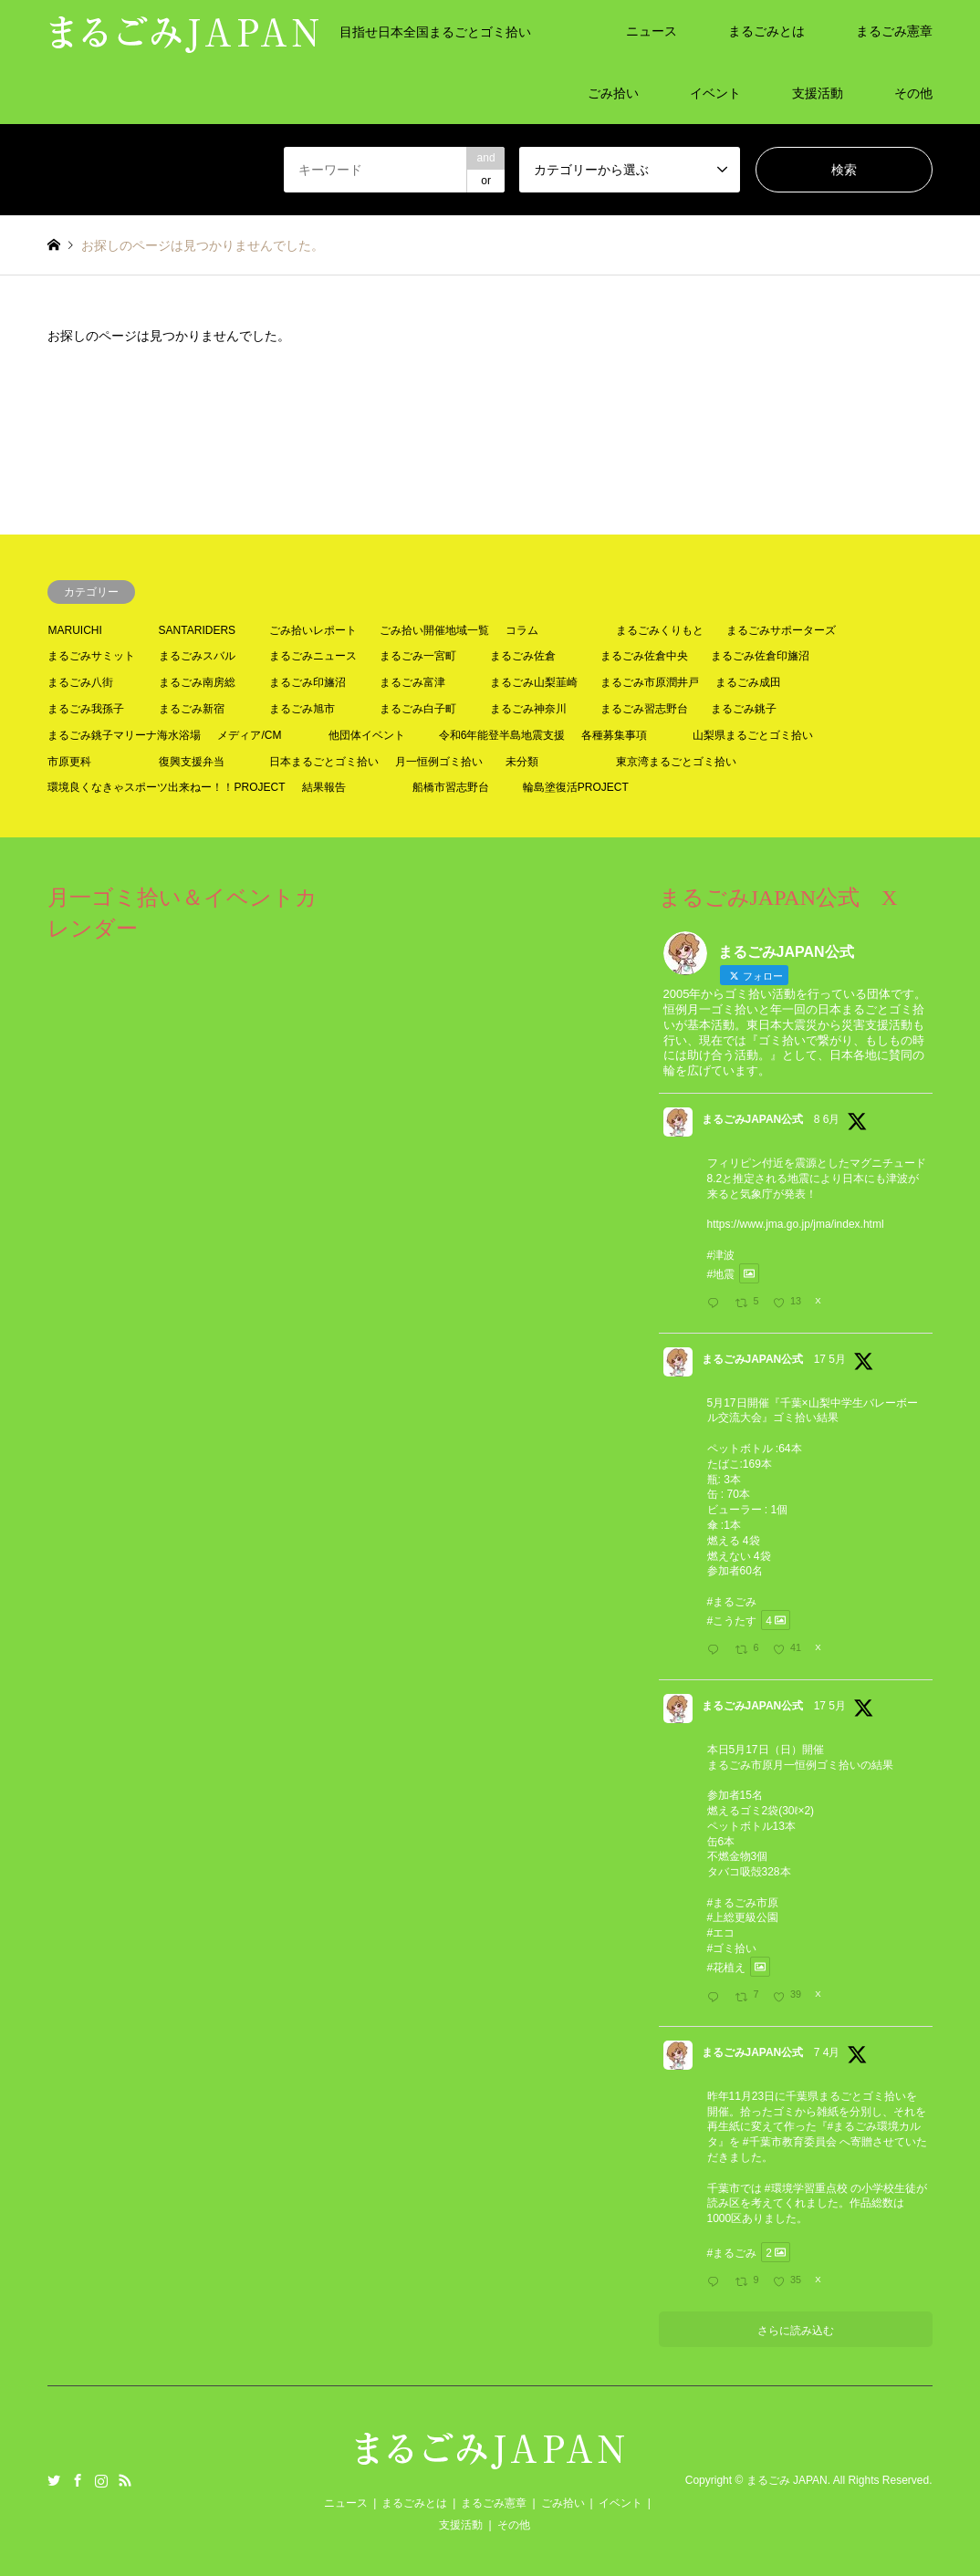 This screenshot has width=980, height=2576. Describe the element at coordinates (781, 630) in the screenshot. I see `まるごみサポーターズ` at that location.